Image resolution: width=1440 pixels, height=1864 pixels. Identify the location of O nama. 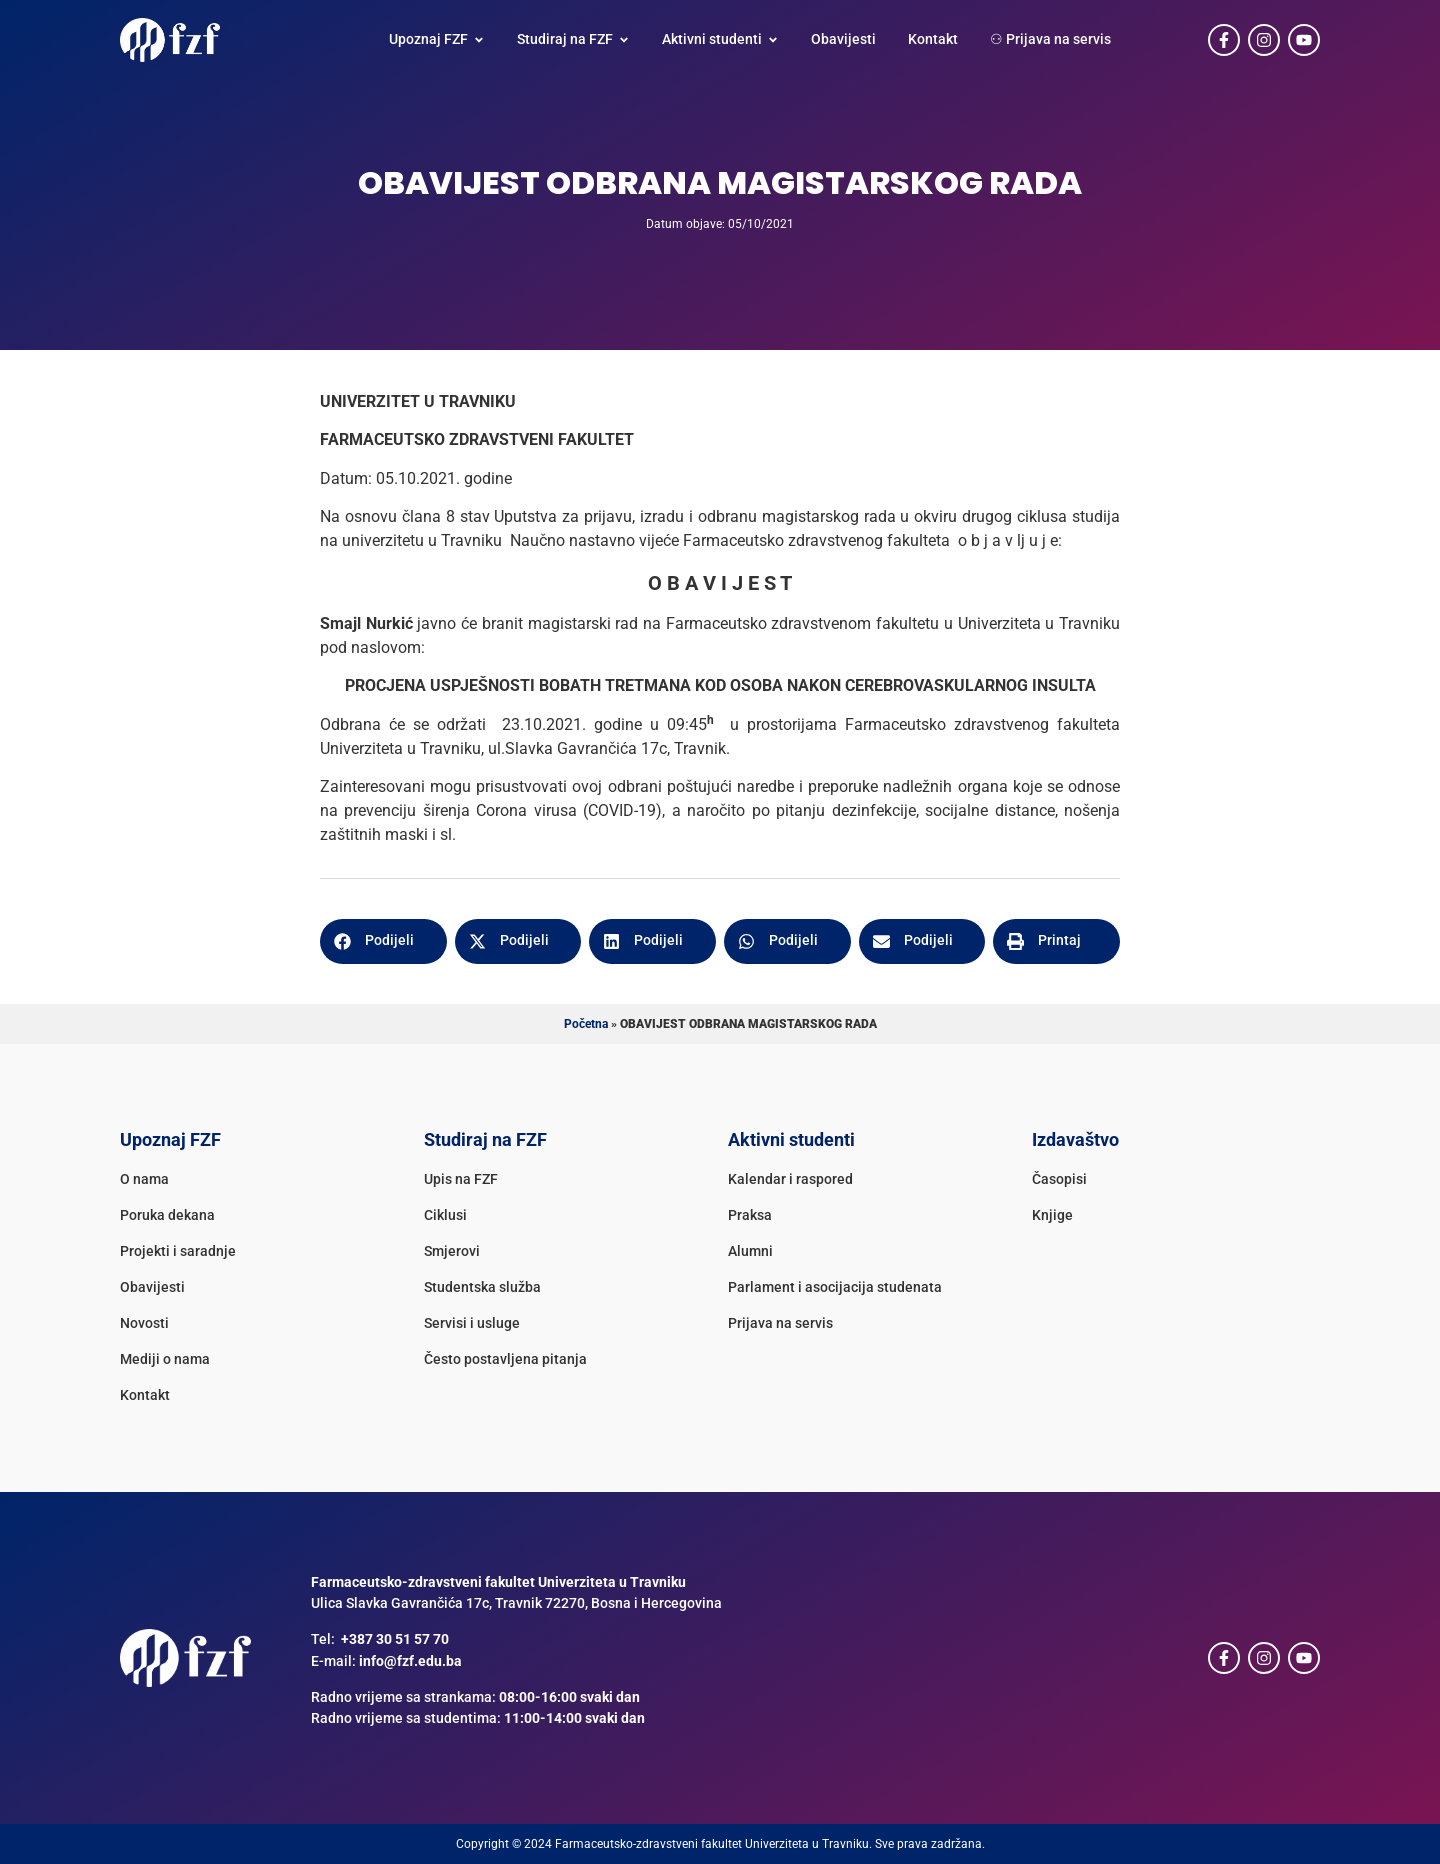
(144, 1179).